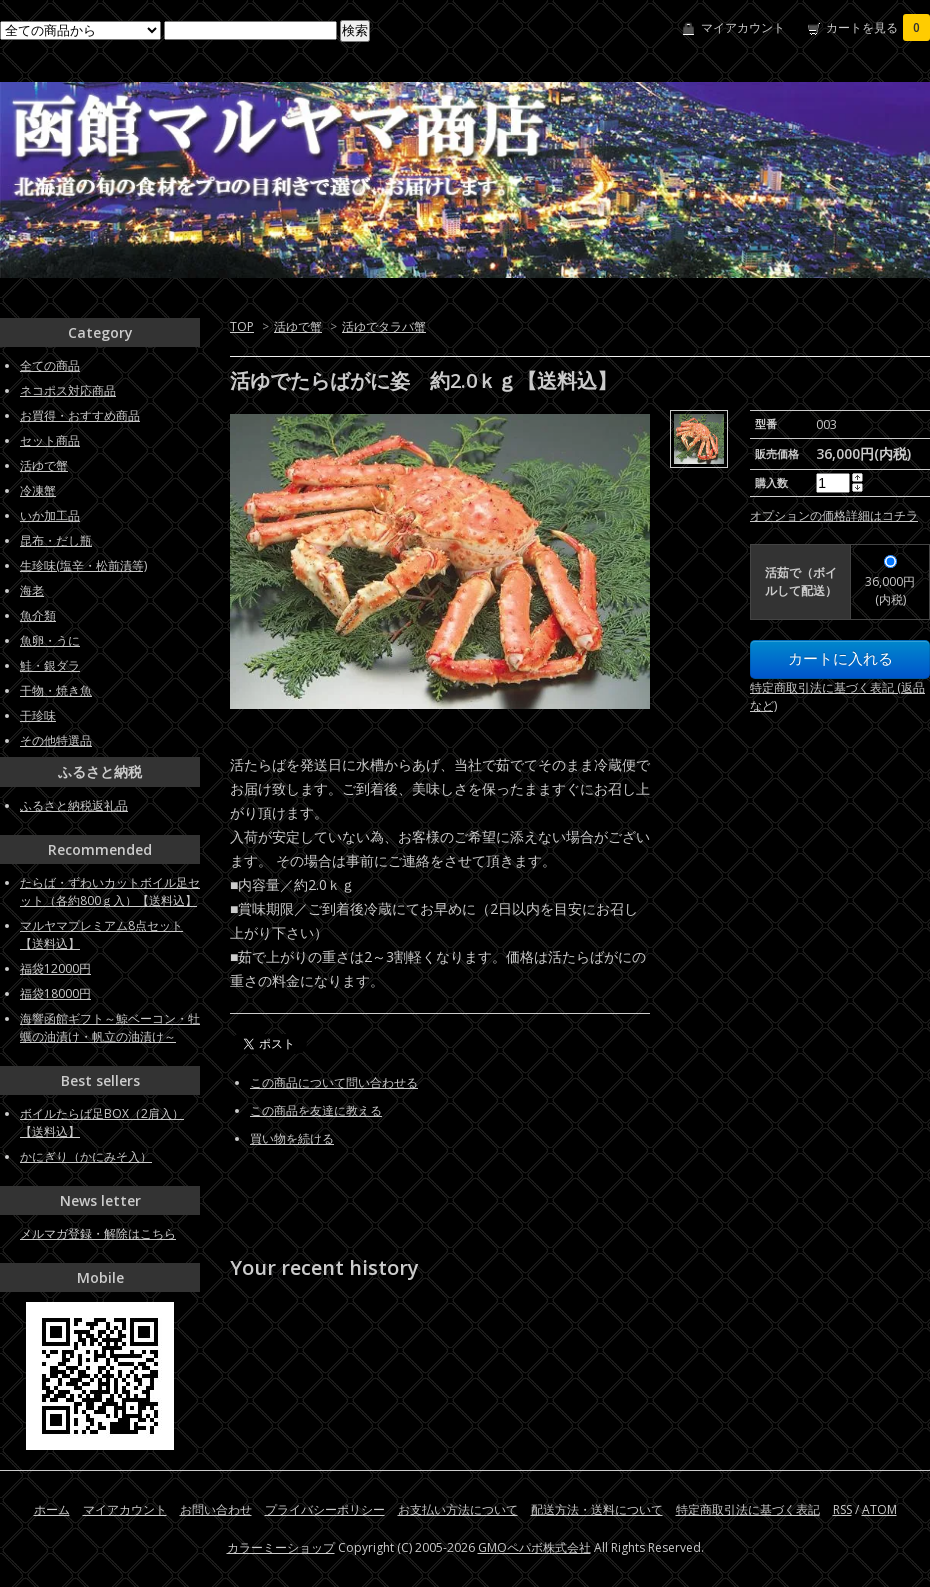  What do you see at coordinates (38, 615) in the screenshot?
I see `魚介類` at bounding box center [38, 615].